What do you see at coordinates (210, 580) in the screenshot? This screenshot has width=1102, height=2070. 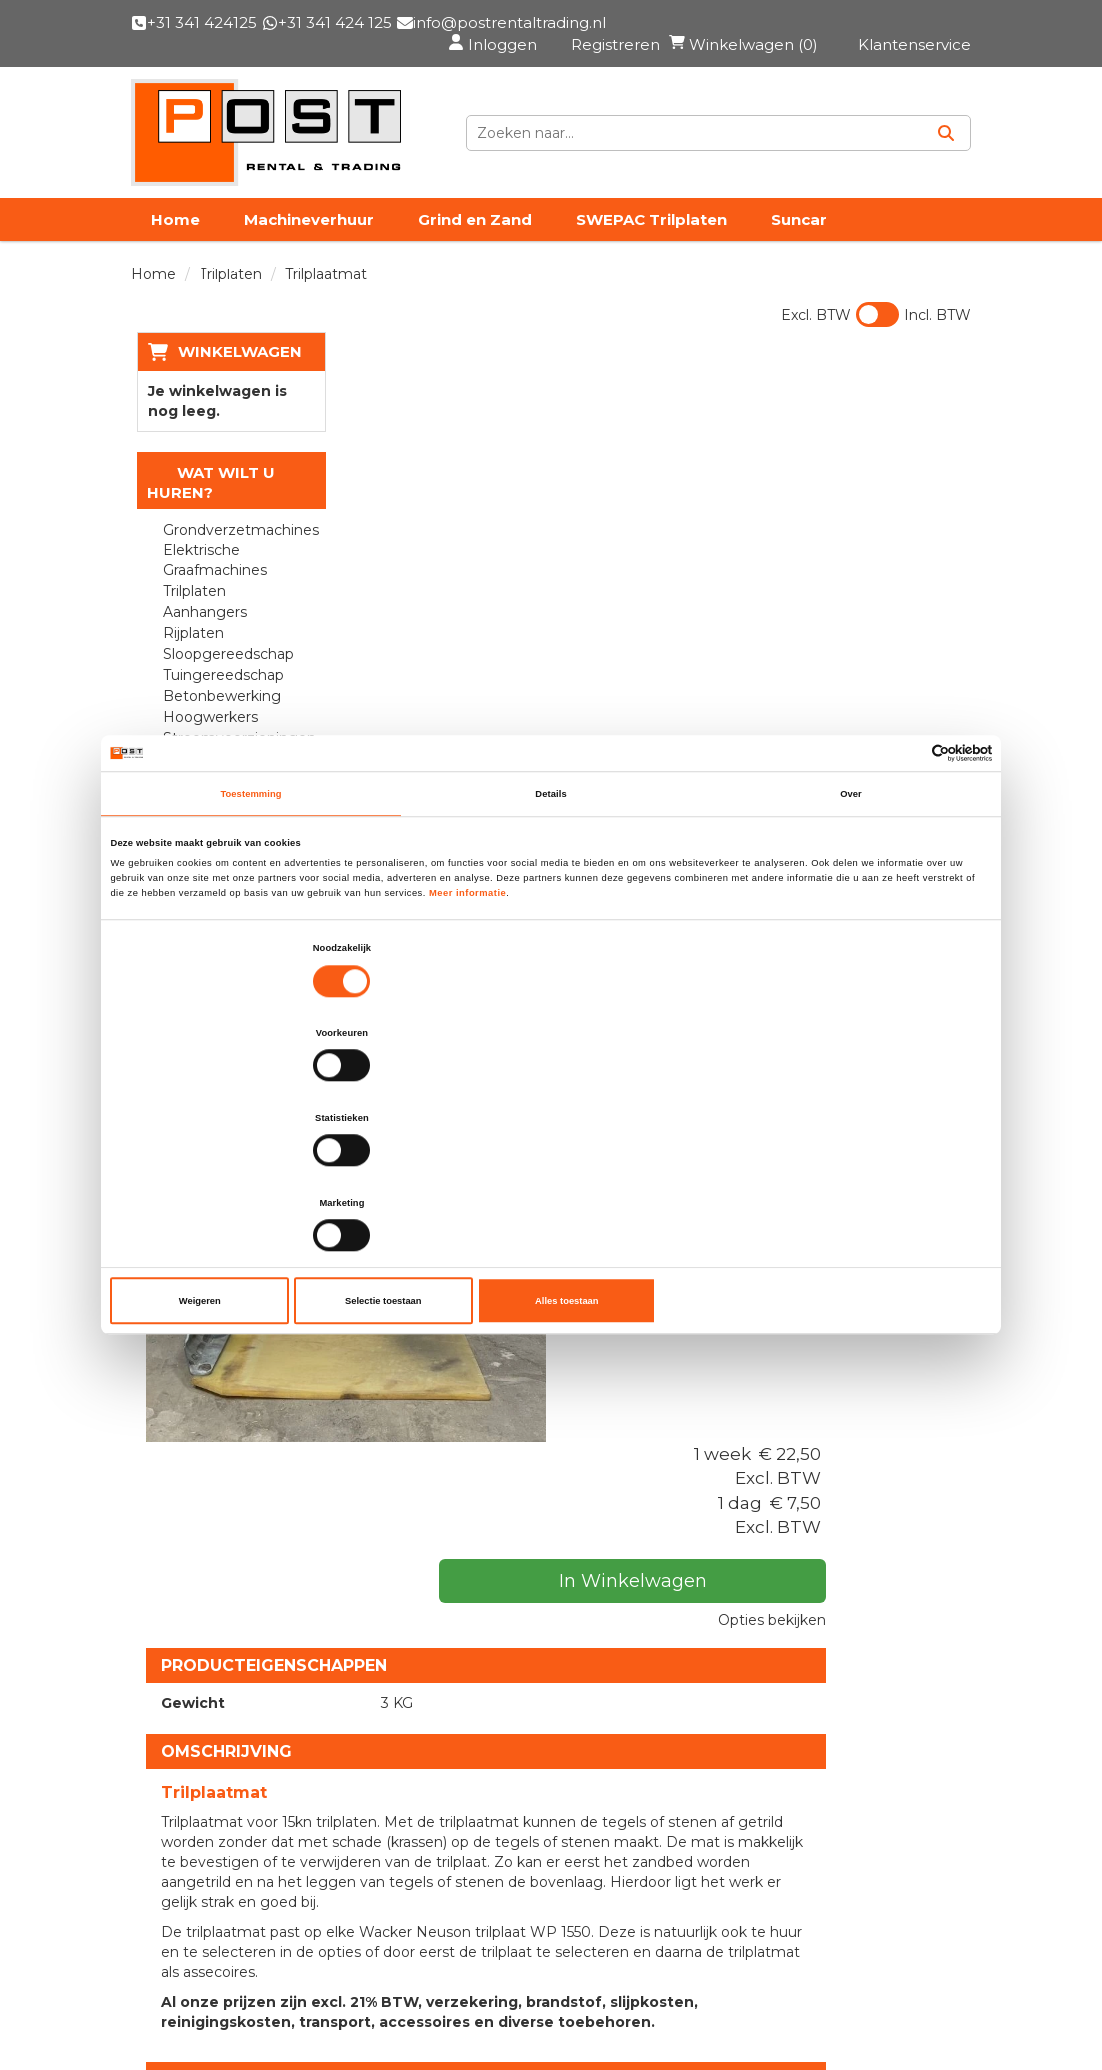 I see `Elektrische Graafmachines` at bounding box center [210, 580].